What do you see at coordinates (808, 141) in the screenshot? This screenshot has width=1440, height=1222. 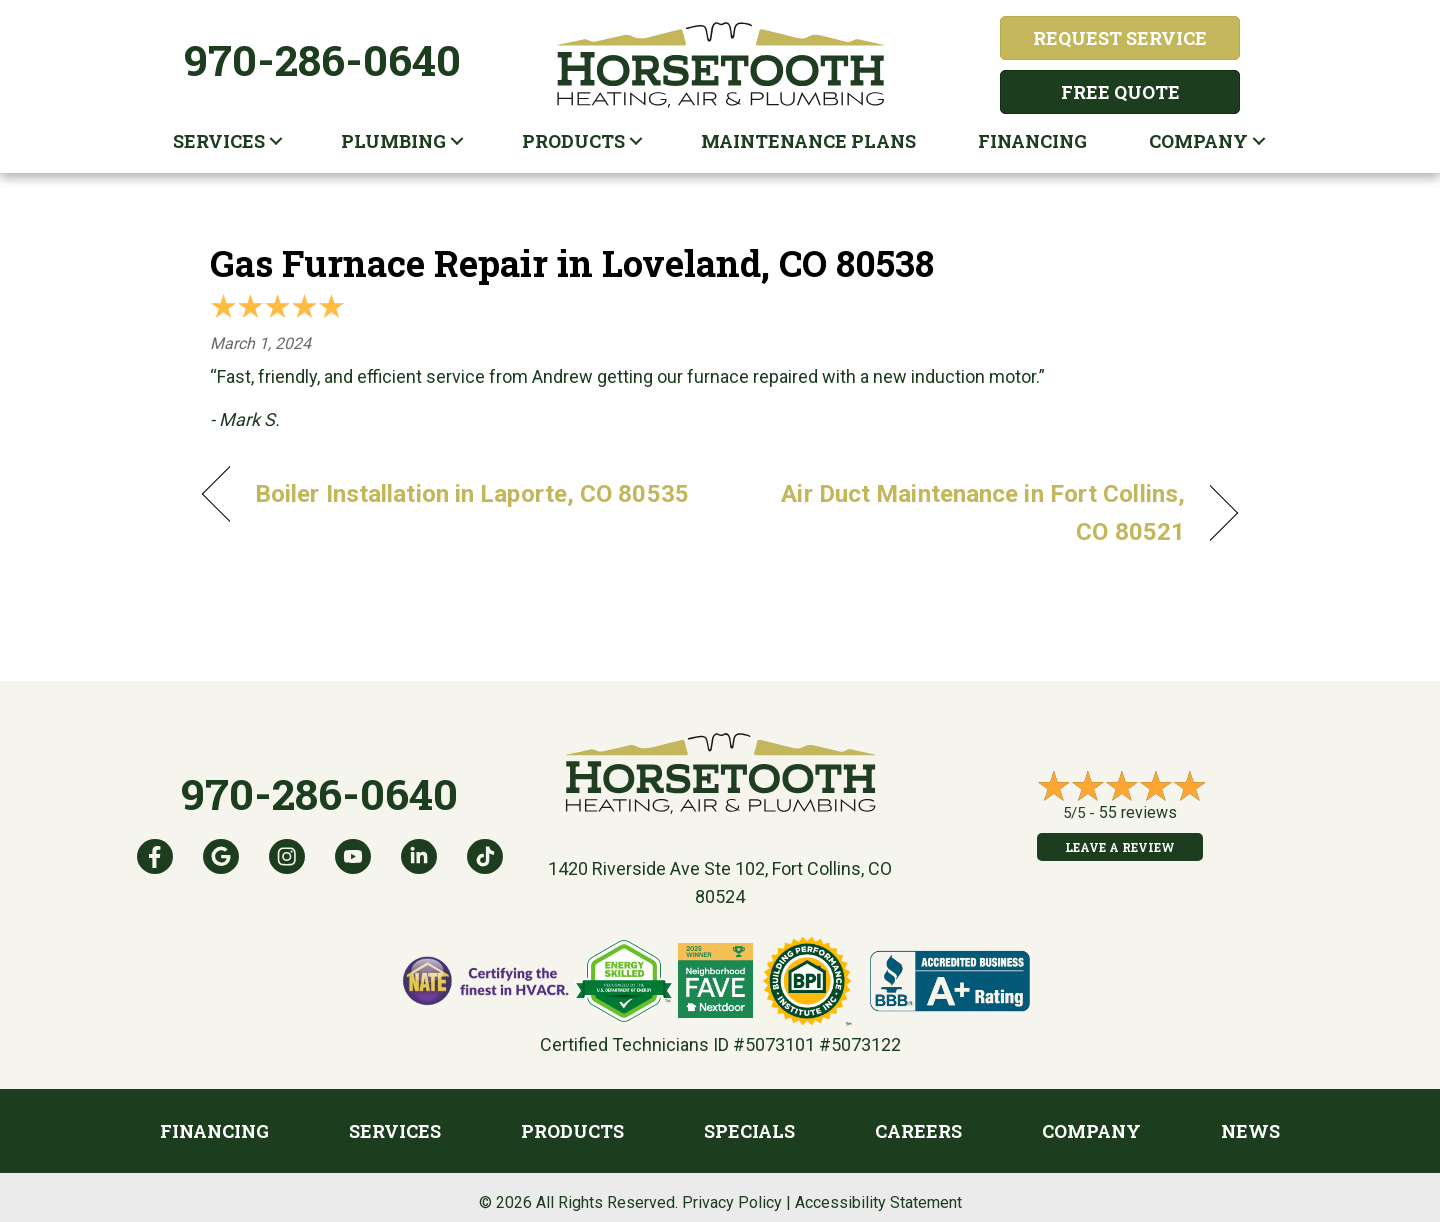 I see `Maintenance plans` at bounding box center [808, 141].